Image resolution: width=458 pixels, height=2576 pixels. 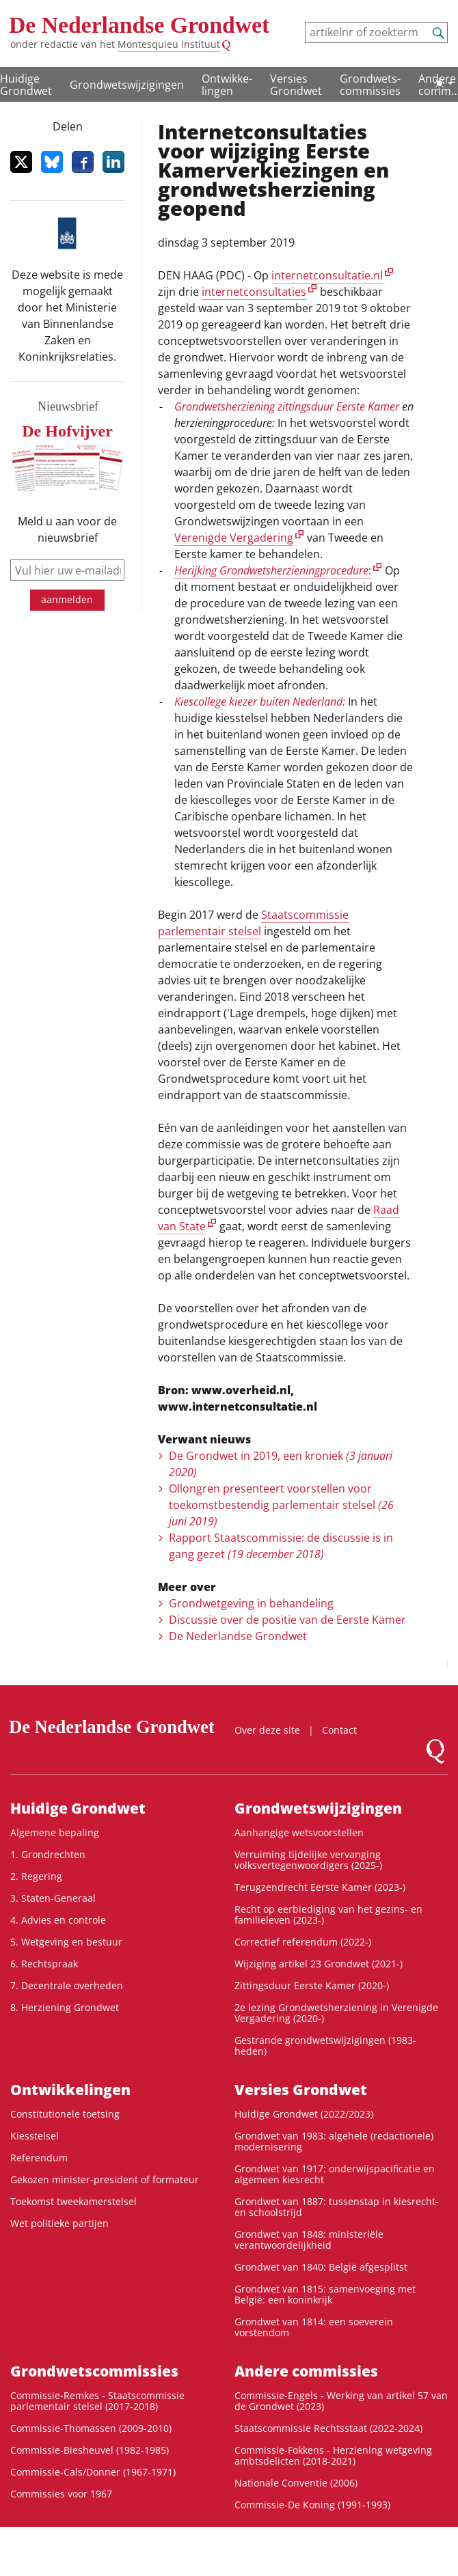 I want to click on Terugzendrecht Eerste Kamer (2023-), so click(x=319, y=1887).